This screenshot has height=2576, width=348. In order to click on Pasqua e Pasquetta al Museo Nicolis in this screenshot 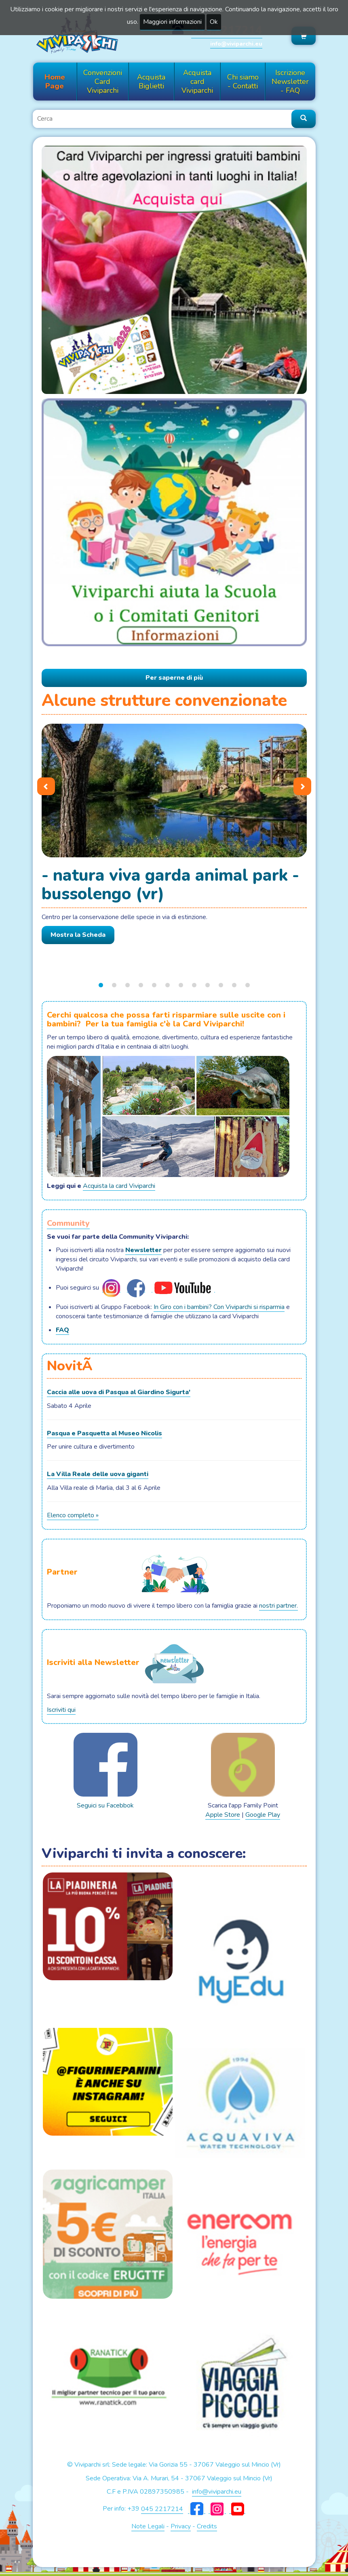, I will do `click(104, 1433)`.